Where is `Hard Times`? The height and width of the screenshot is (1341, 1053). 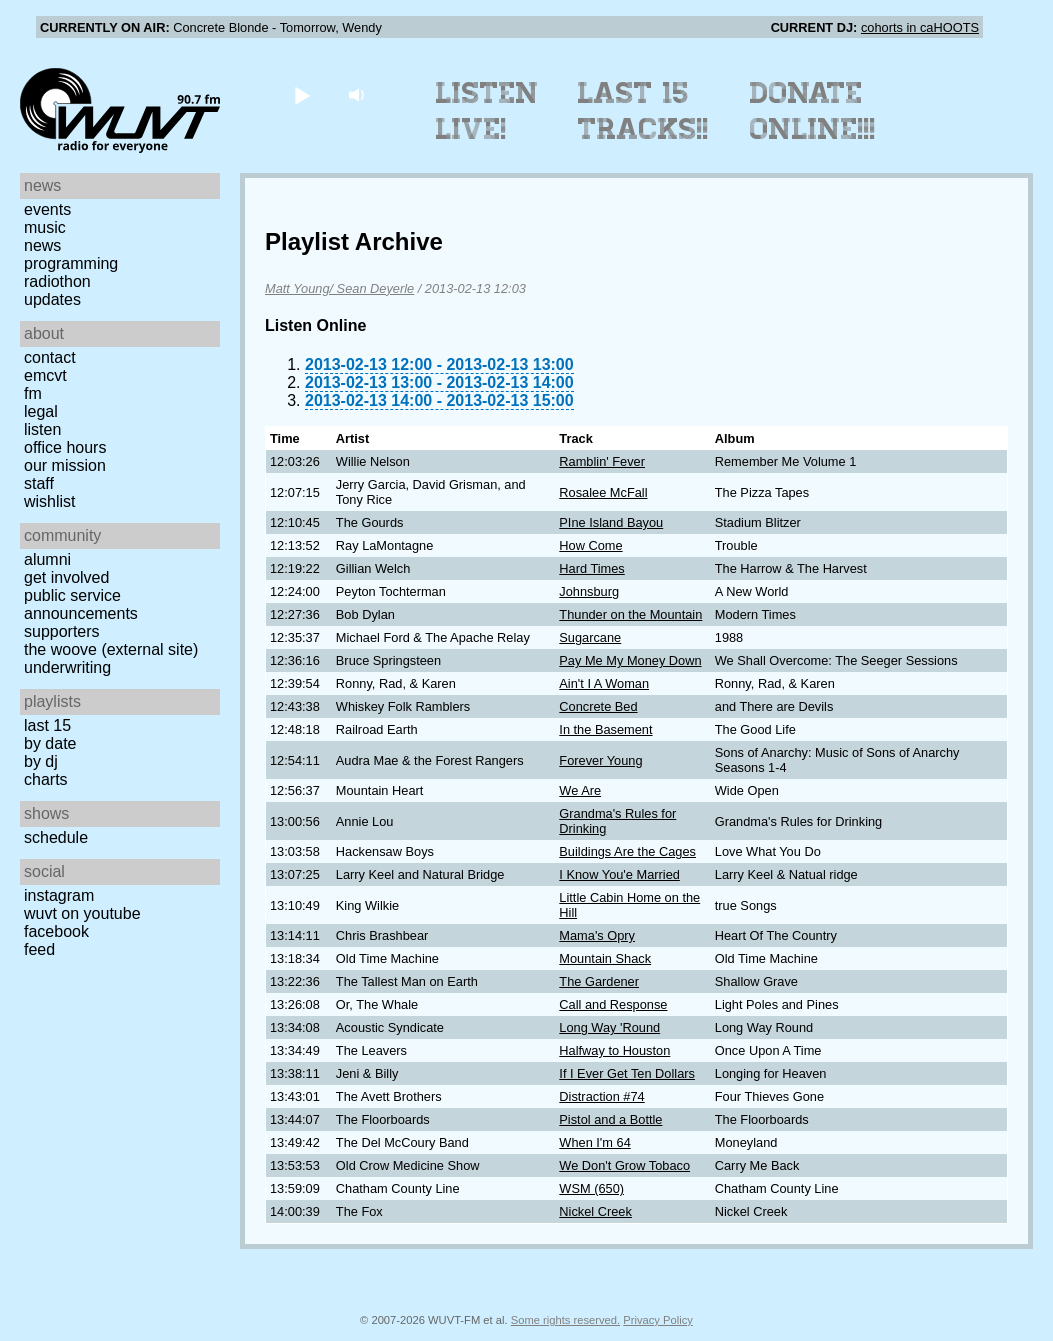
Hard Times is located at coordinates (591, 568).